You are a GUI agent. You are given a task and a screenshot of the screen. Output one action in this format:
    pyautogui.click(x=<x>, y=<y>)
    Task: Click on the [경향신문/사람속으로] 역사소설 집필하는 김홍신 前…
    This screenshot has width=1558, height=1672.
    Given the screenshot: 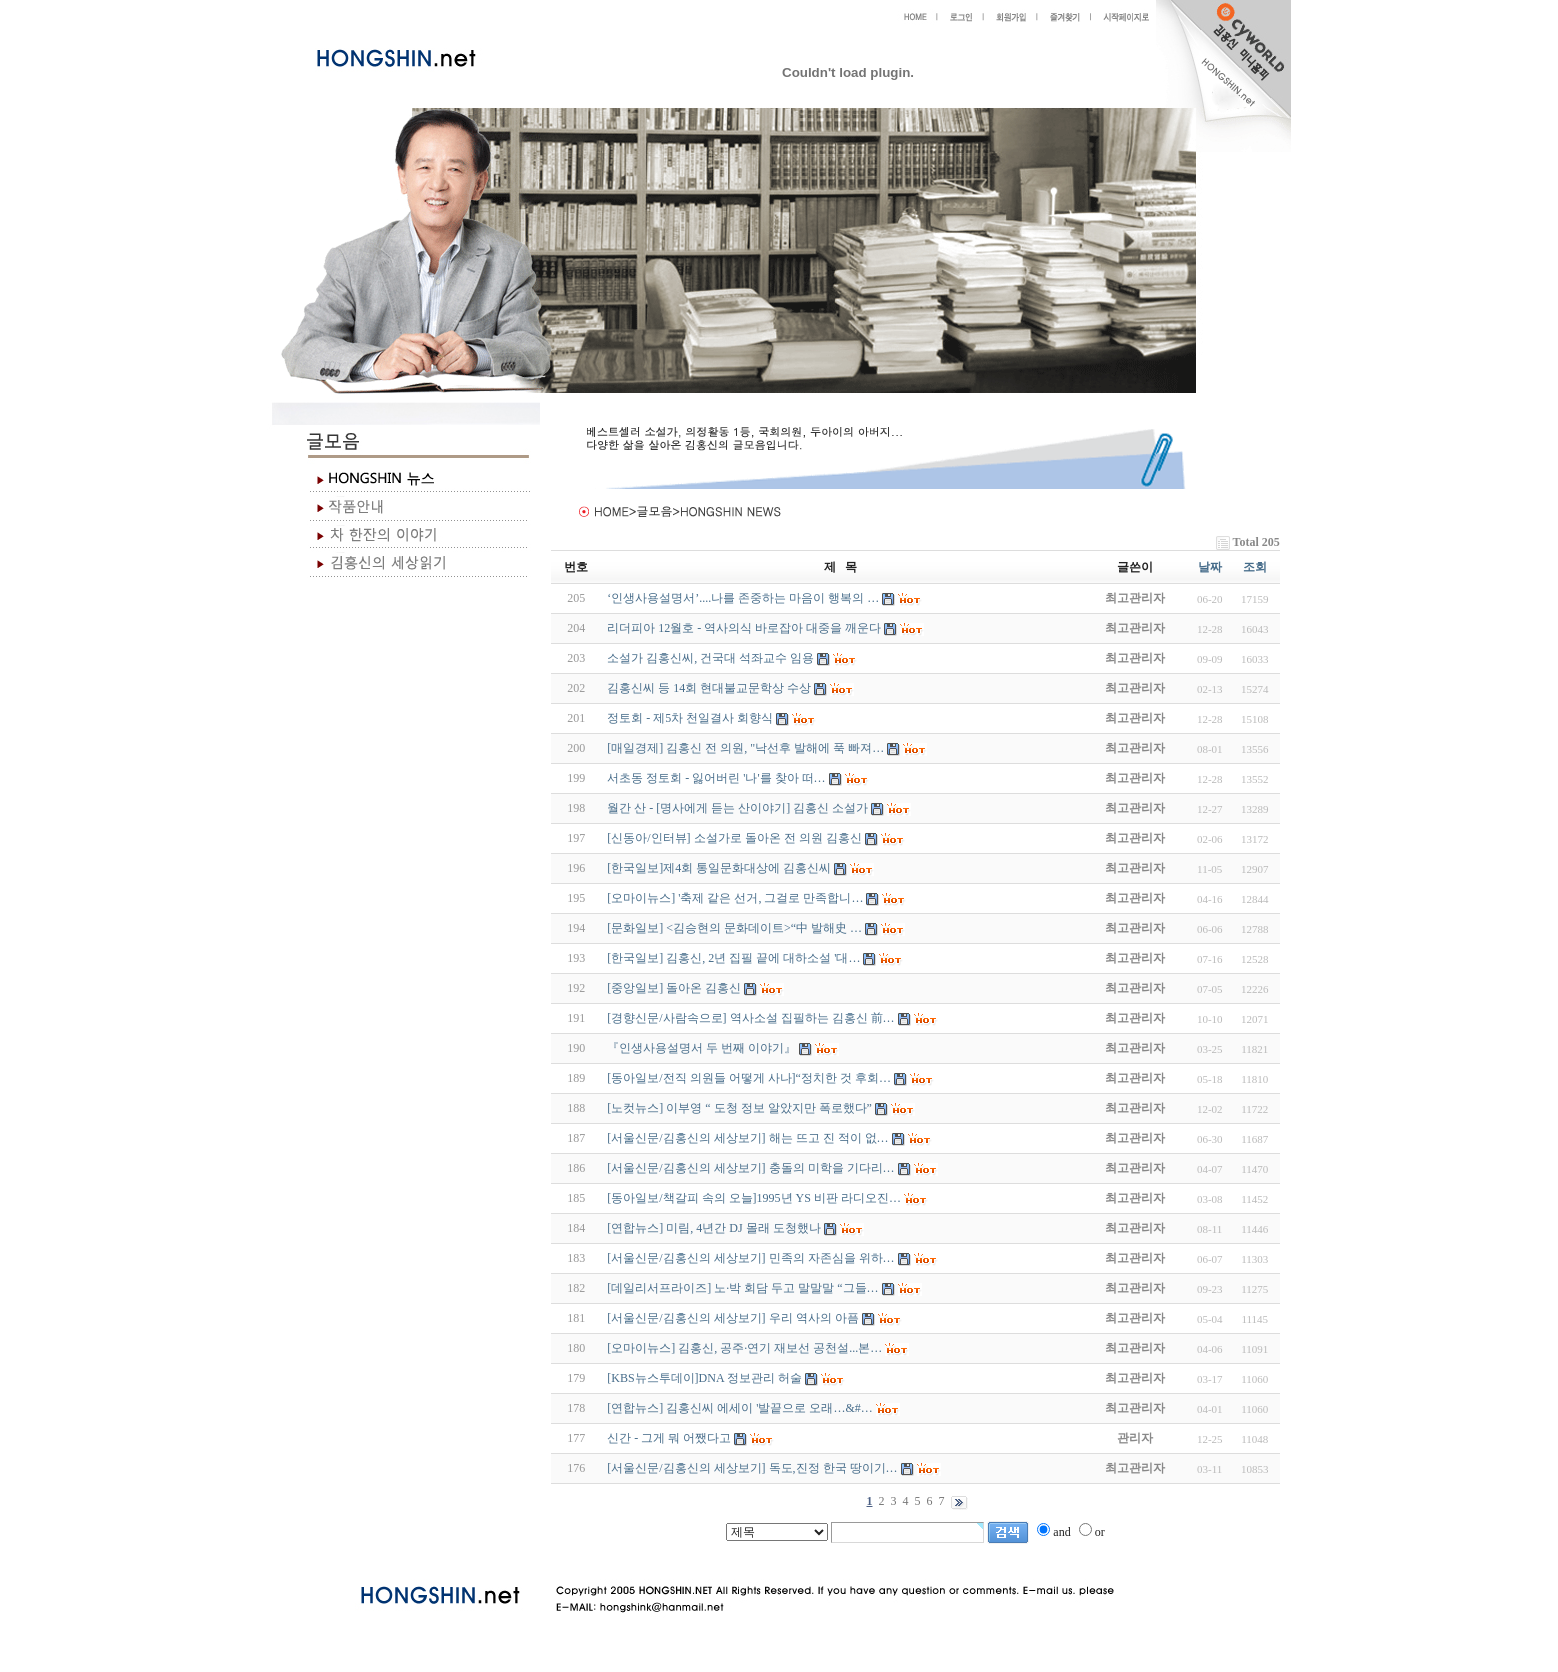 What is the action you would take?
    pyautogui.click(x=750, y=1018)
    